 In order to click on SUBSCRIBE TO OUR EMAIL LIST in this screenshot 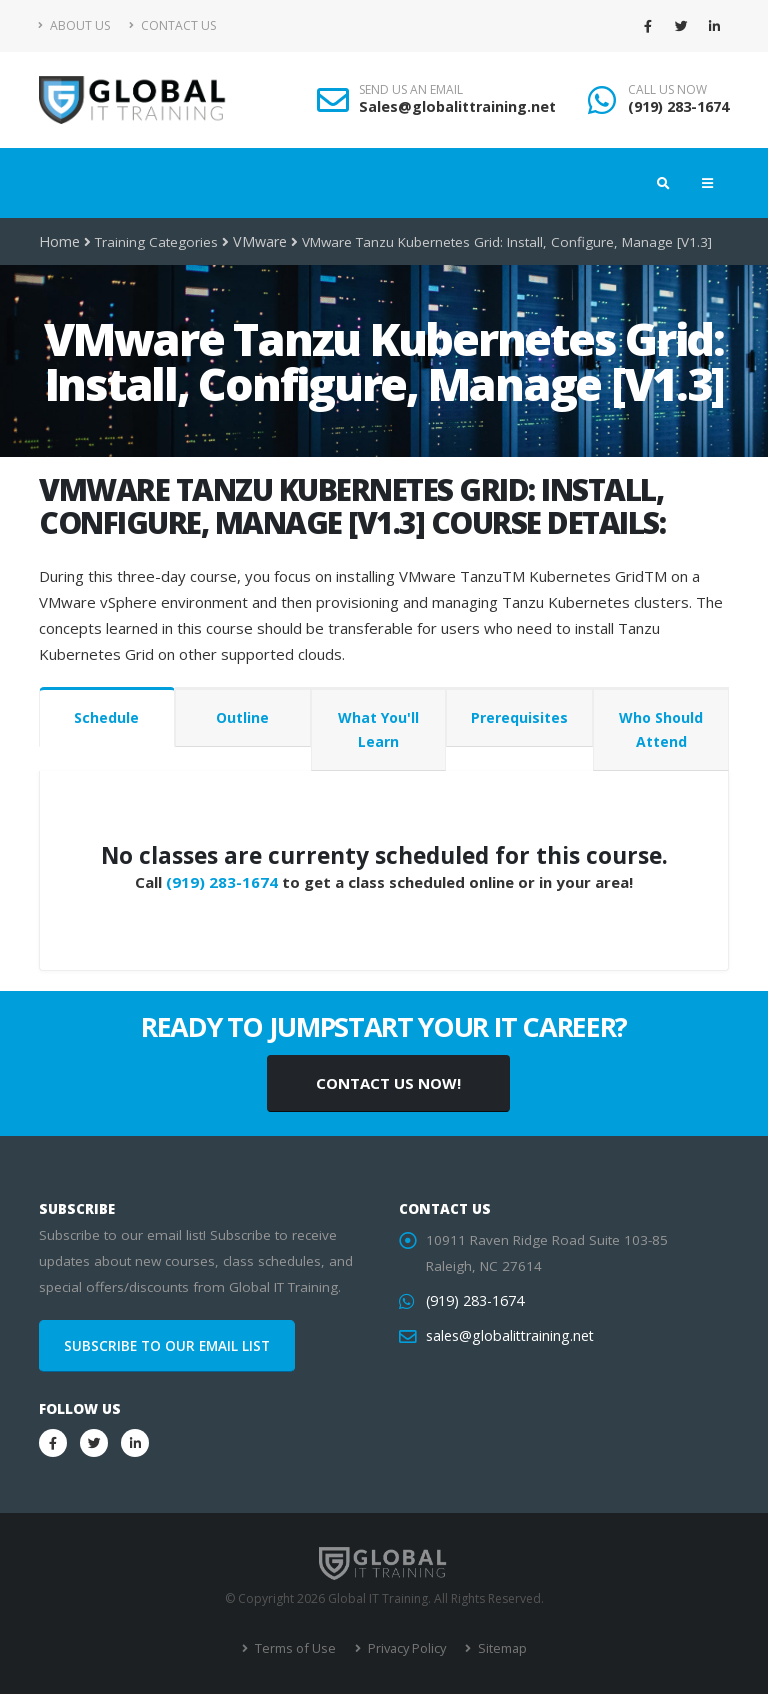, I will do `click(167, 1346)`.